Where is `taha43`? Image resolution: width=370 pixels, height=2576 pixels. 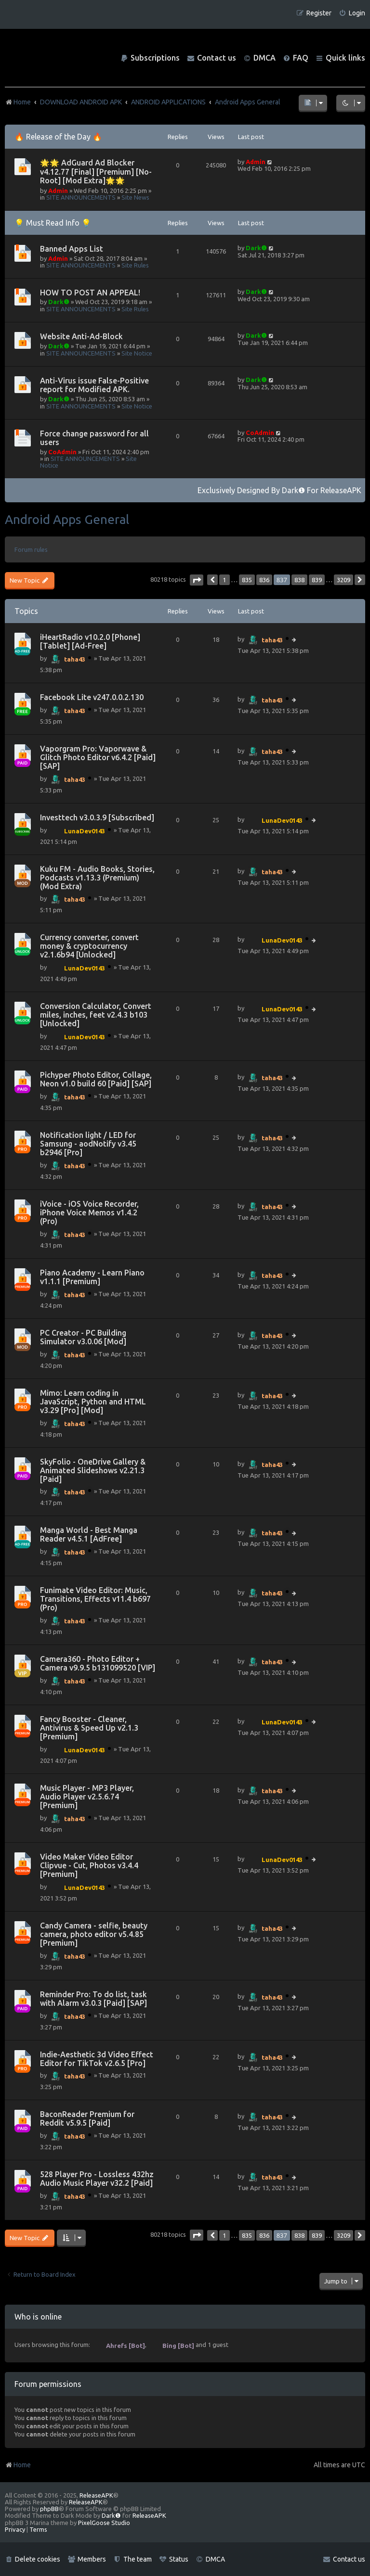 taha43 is located at coordinates (74, 659).